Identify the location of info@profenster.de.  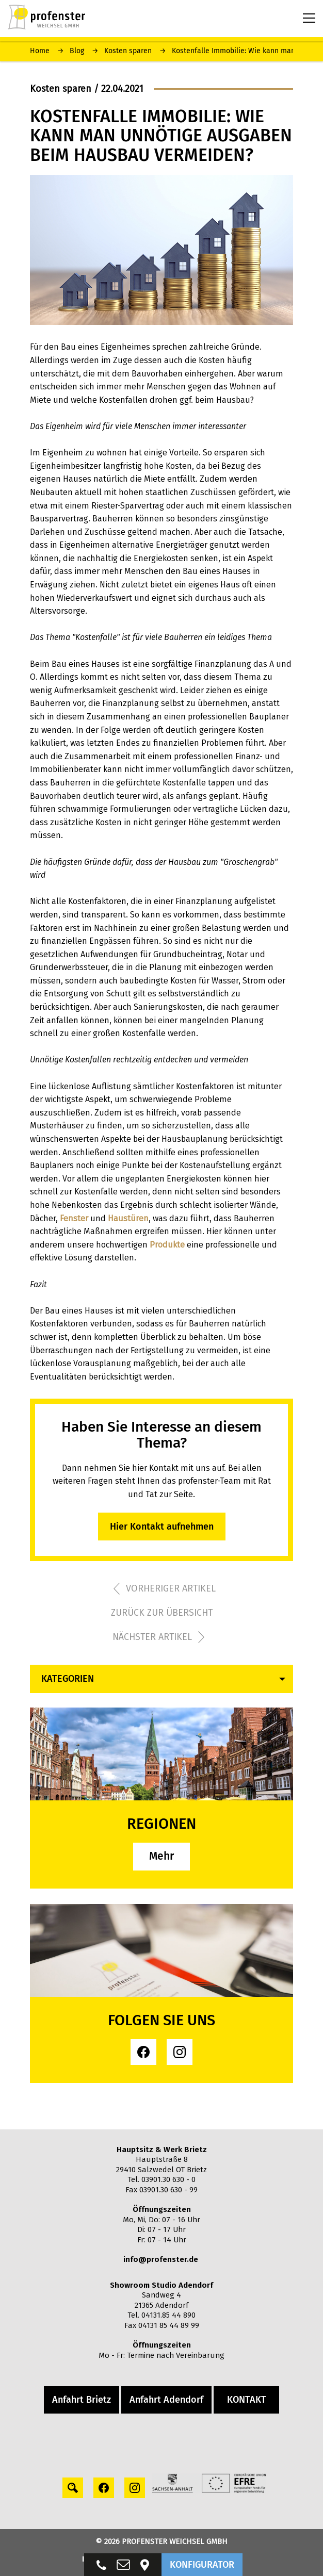
(160, 2259).